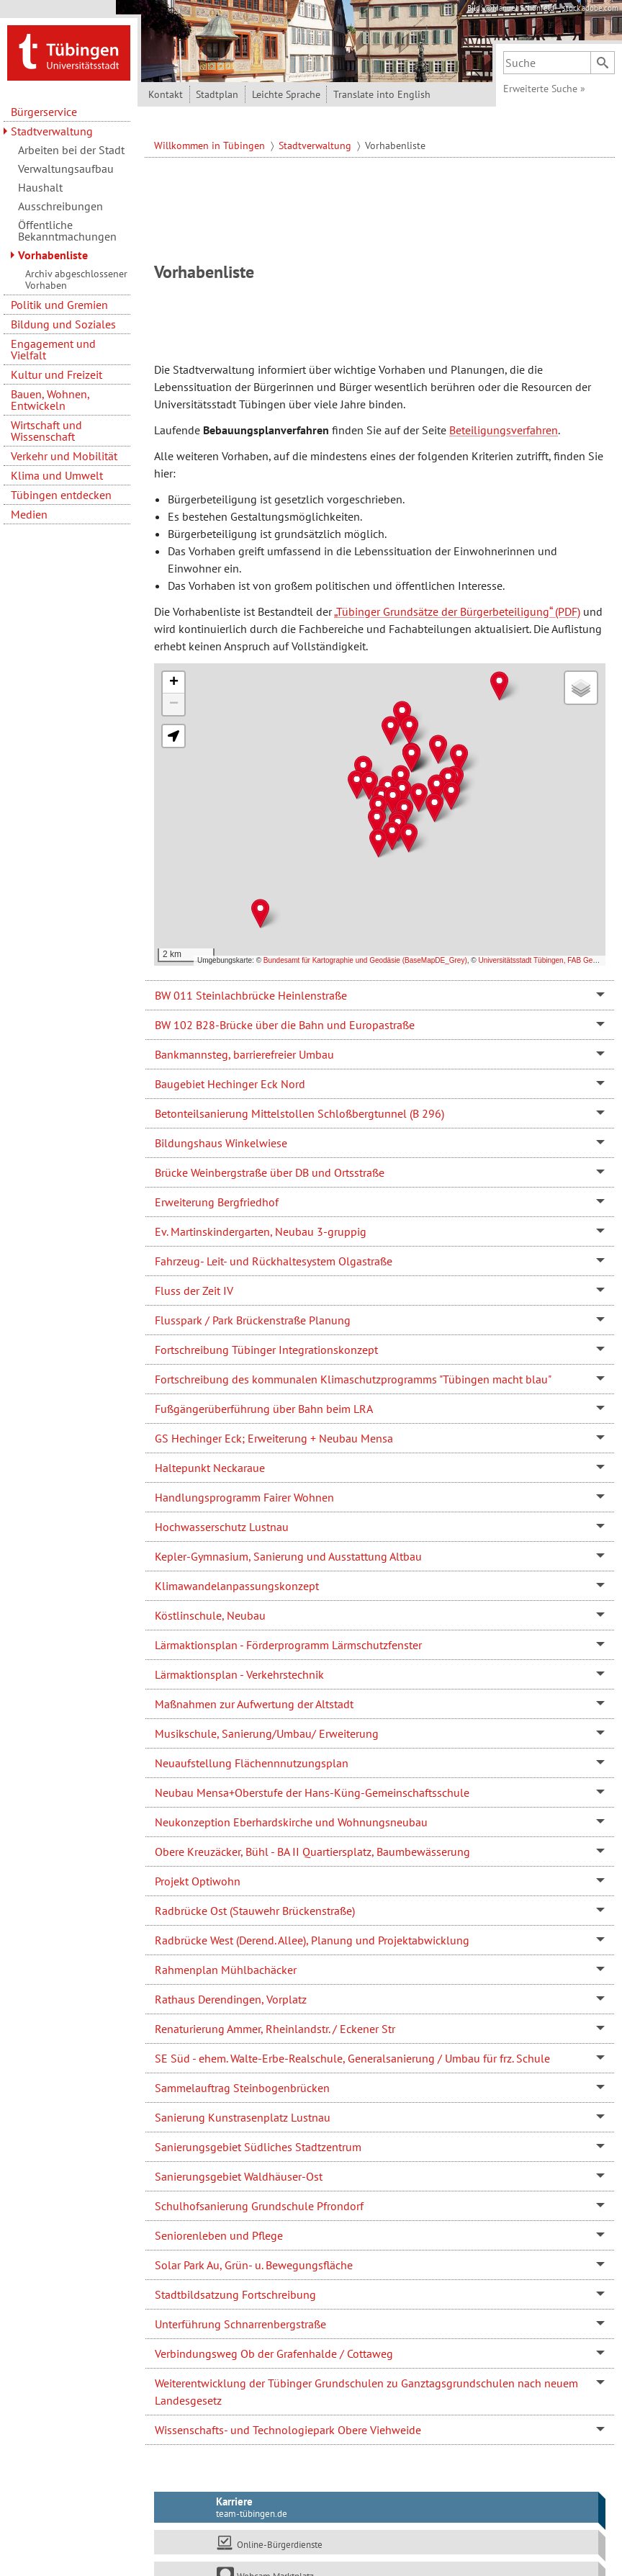 This screenshot has width=622, height=2576. Describe the element at coordinates (275, 2028) in the screenshot. I see `Renaturierung Ammer, Rheinlandstr. / Eckener Str [tab]` at that location.